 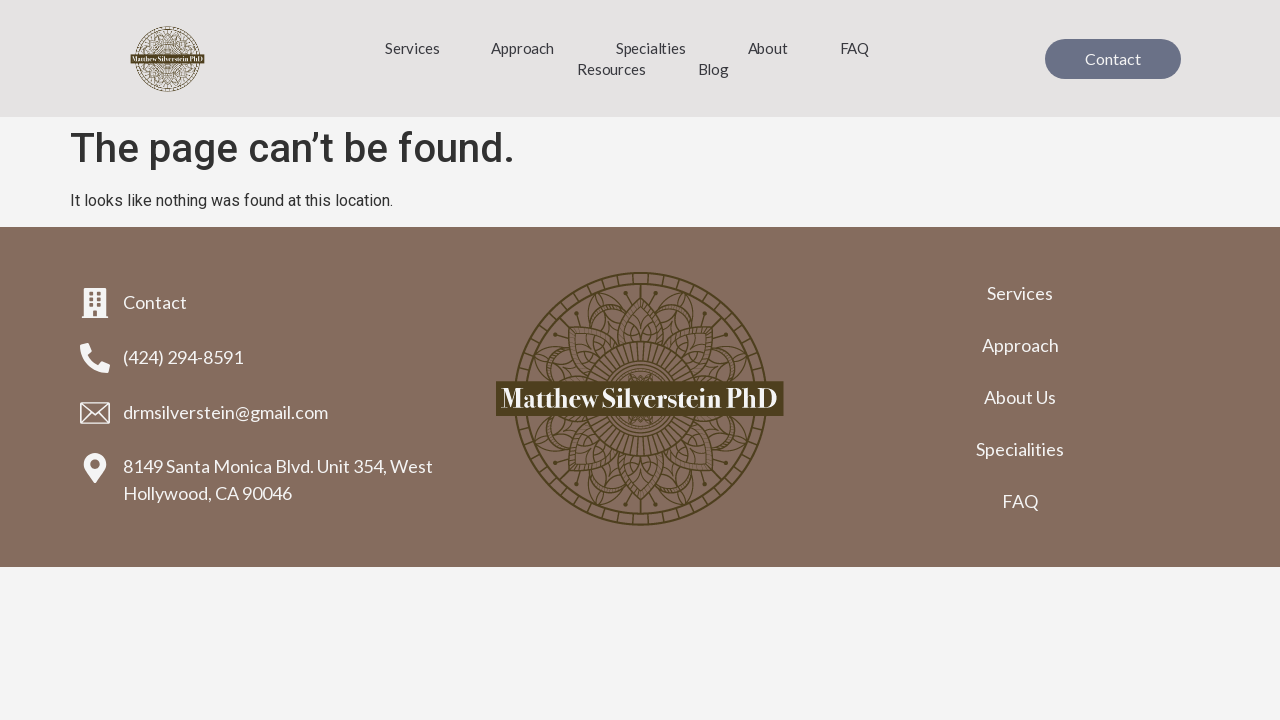 I want to click on About, so click(x=768, y=48).